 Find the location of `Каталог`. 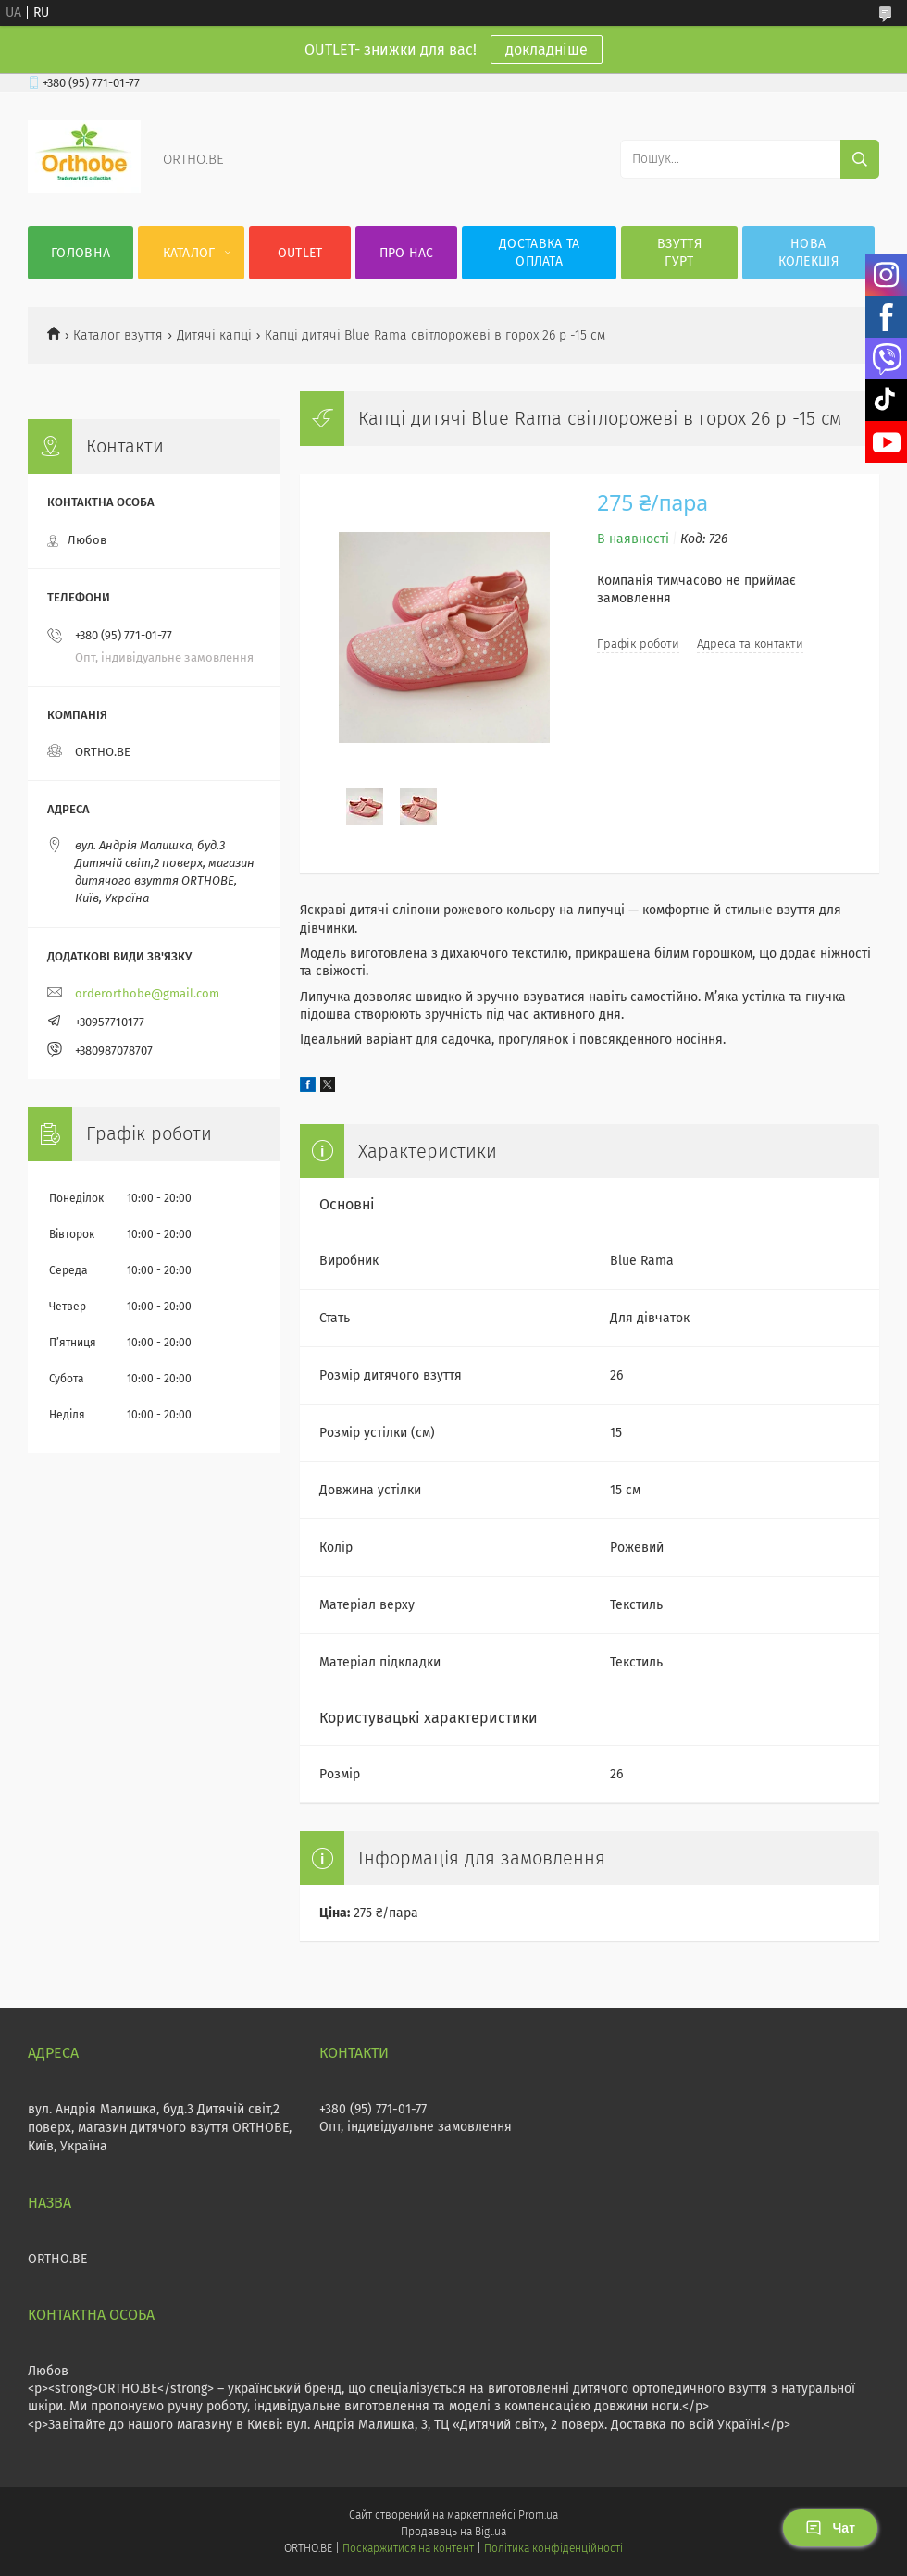

Каталог is located at coordinates (189, 253).